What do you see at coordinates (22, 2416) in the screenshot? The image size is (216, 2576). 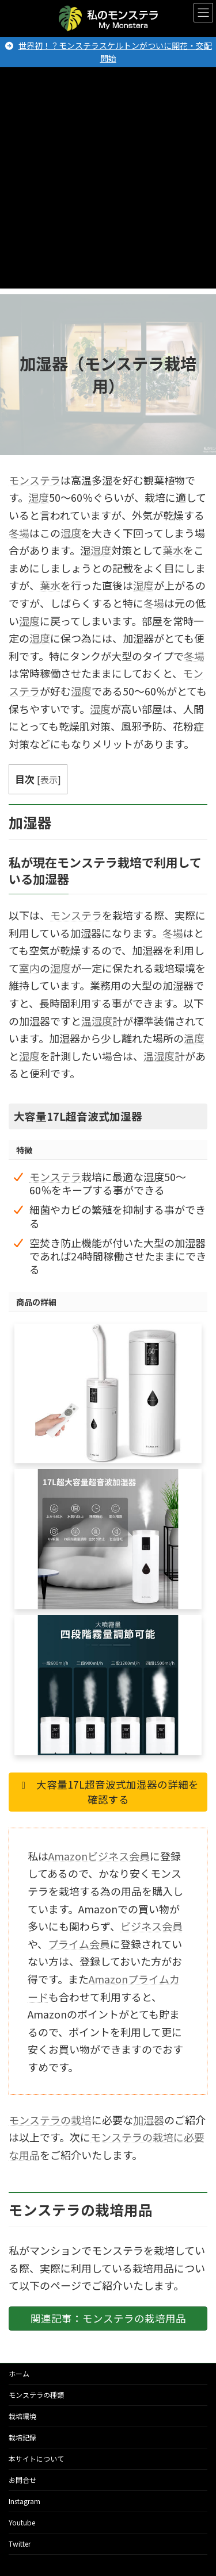 I see `栽培環境` at bounding box center [22, 2416].